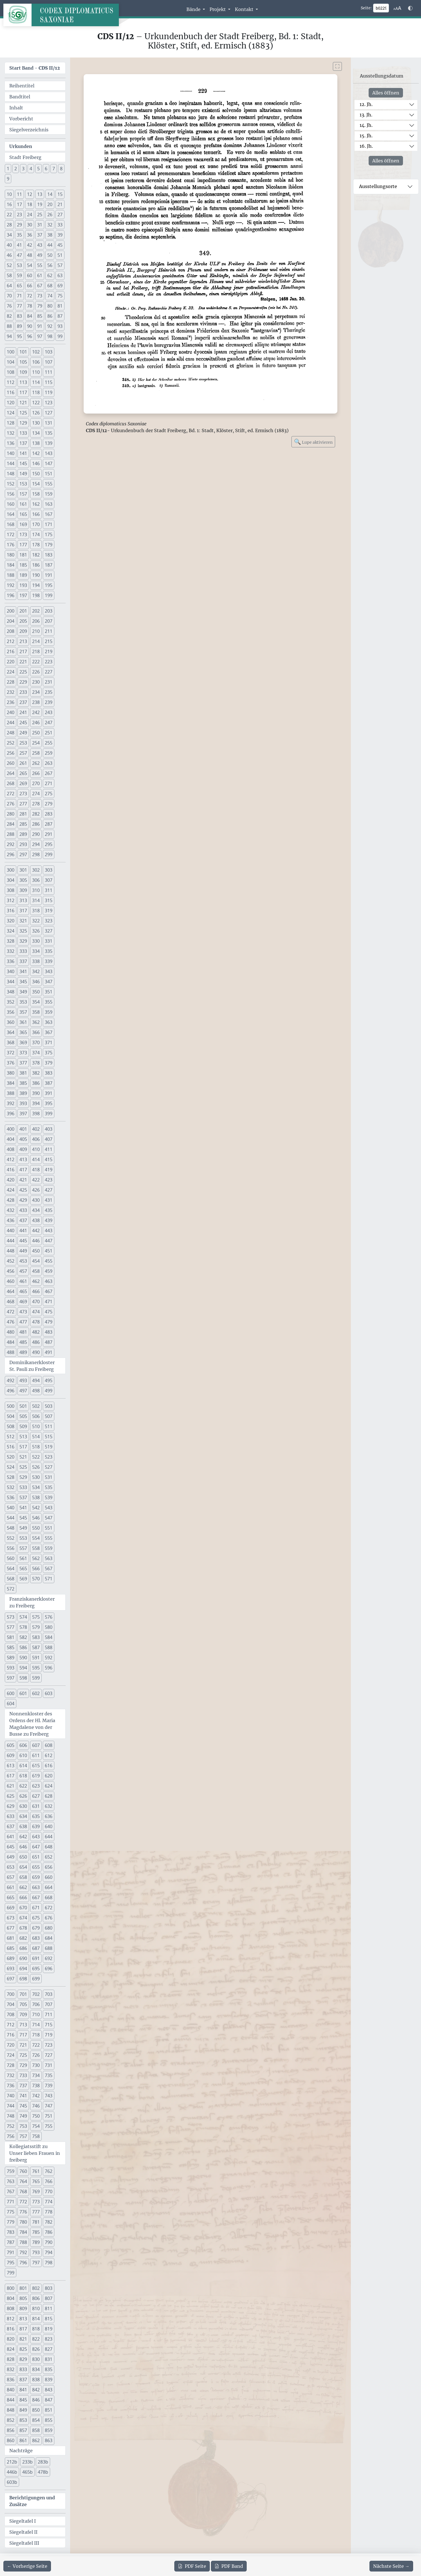 The width and height of the screenshot is (421, 2576). I want to click on 783 [button], so click(10, 2232).